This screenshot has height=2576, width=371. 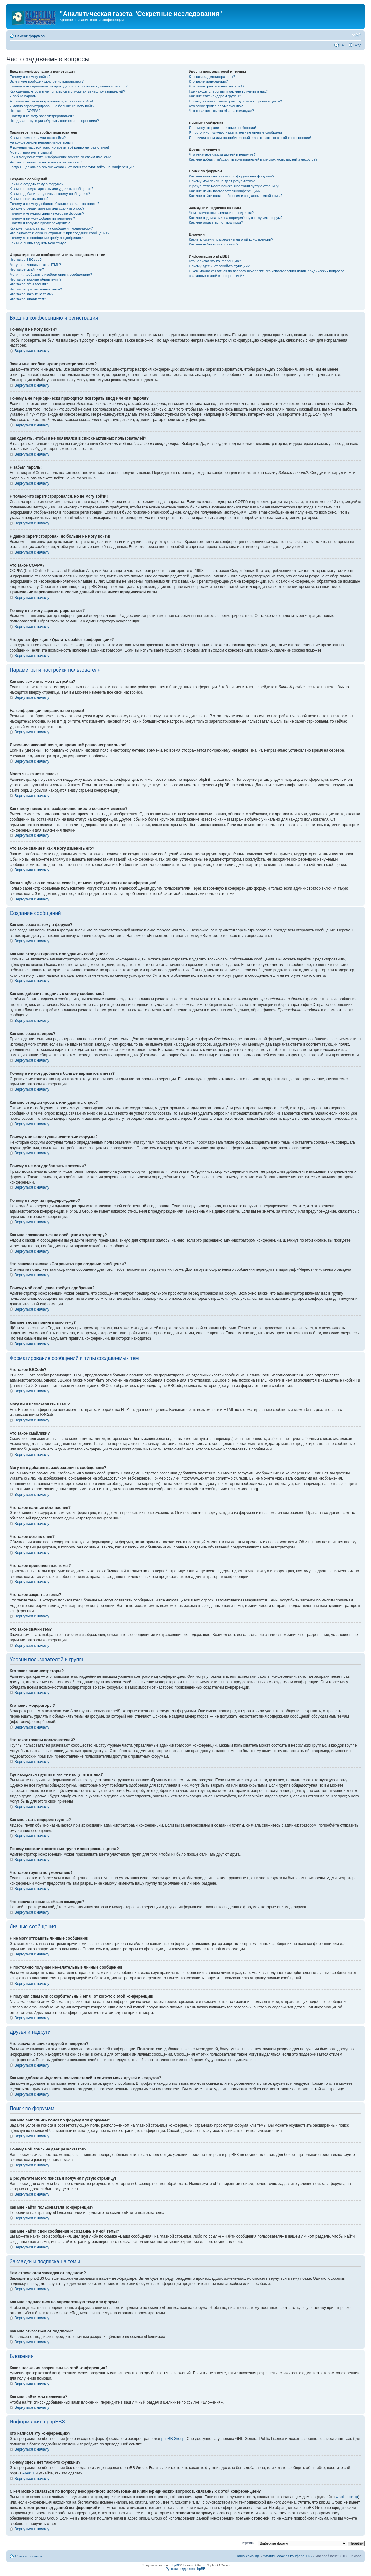 What do you see at coordinates (42, 218) in the screenshot?
I see `Почему я не могу добавлять вложения?` at bounding box center [42, 218].